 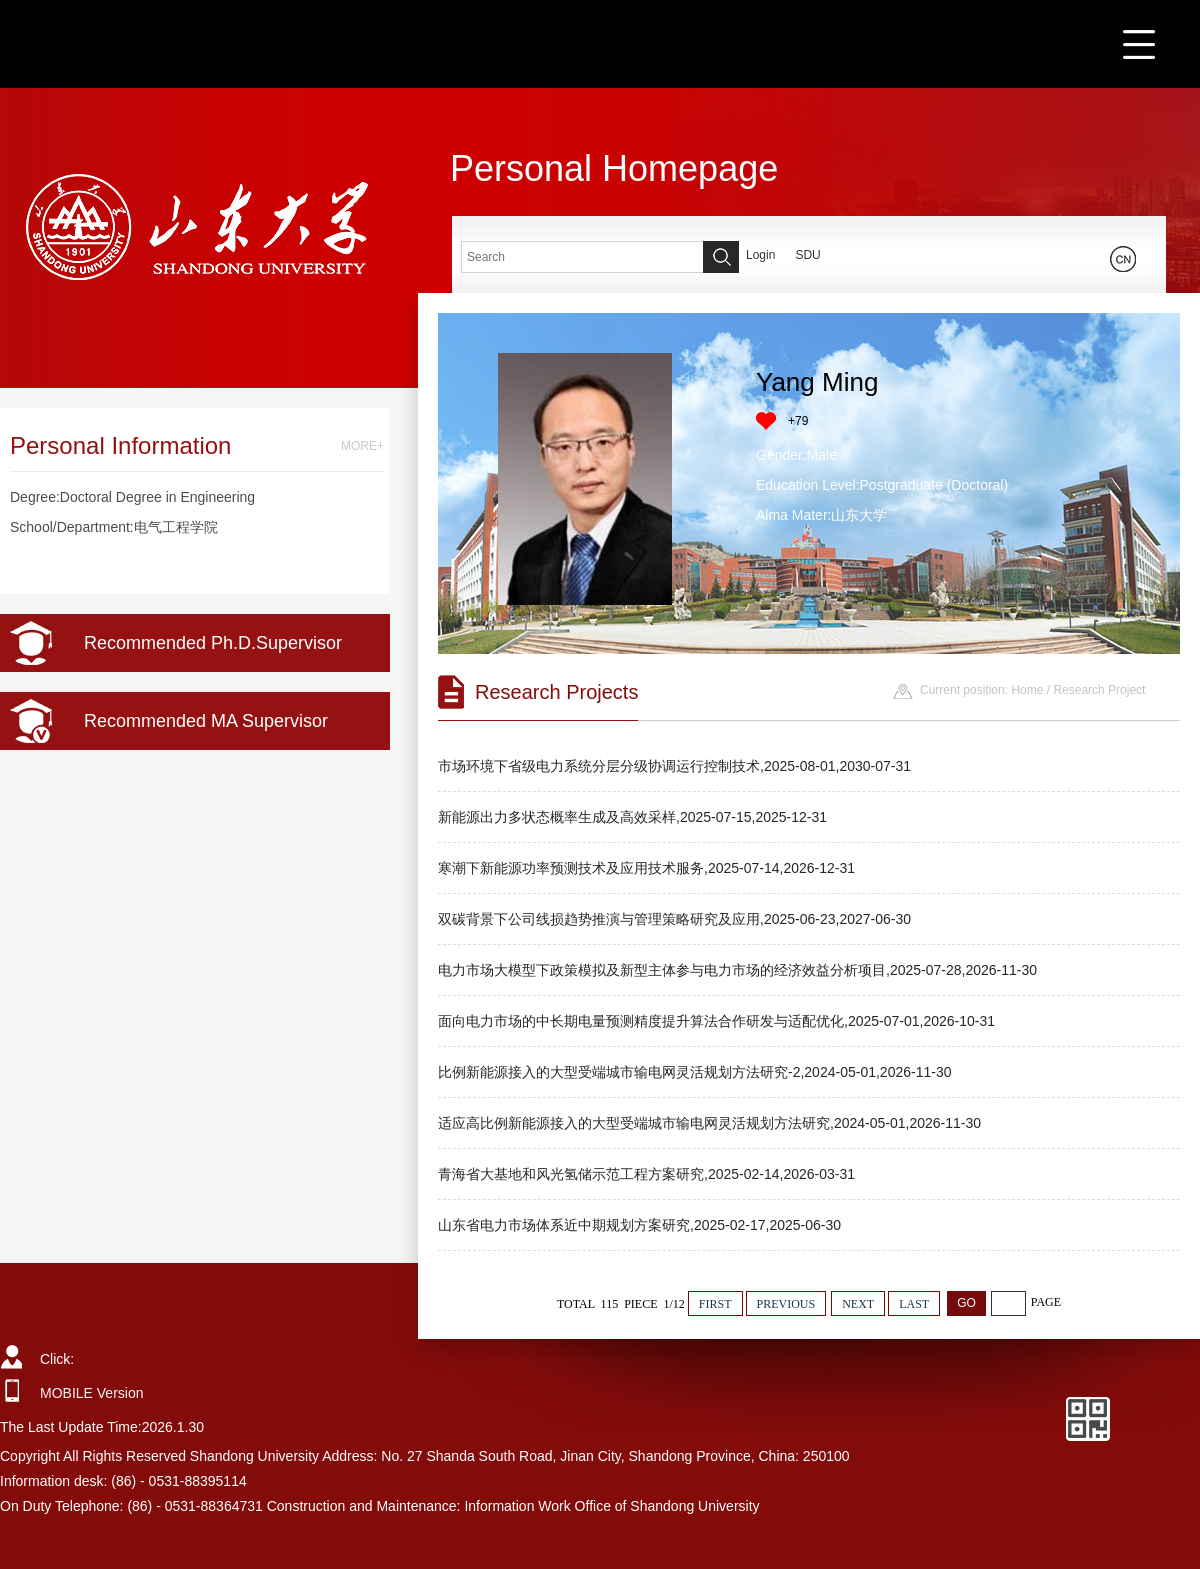 What do you see at coordinates (639, 1225) in the screenshot?
I see `山东省电力市场体系近中期规划方案研究,2025-02-17,2025-06-30` at bounding box center [639, 1225].